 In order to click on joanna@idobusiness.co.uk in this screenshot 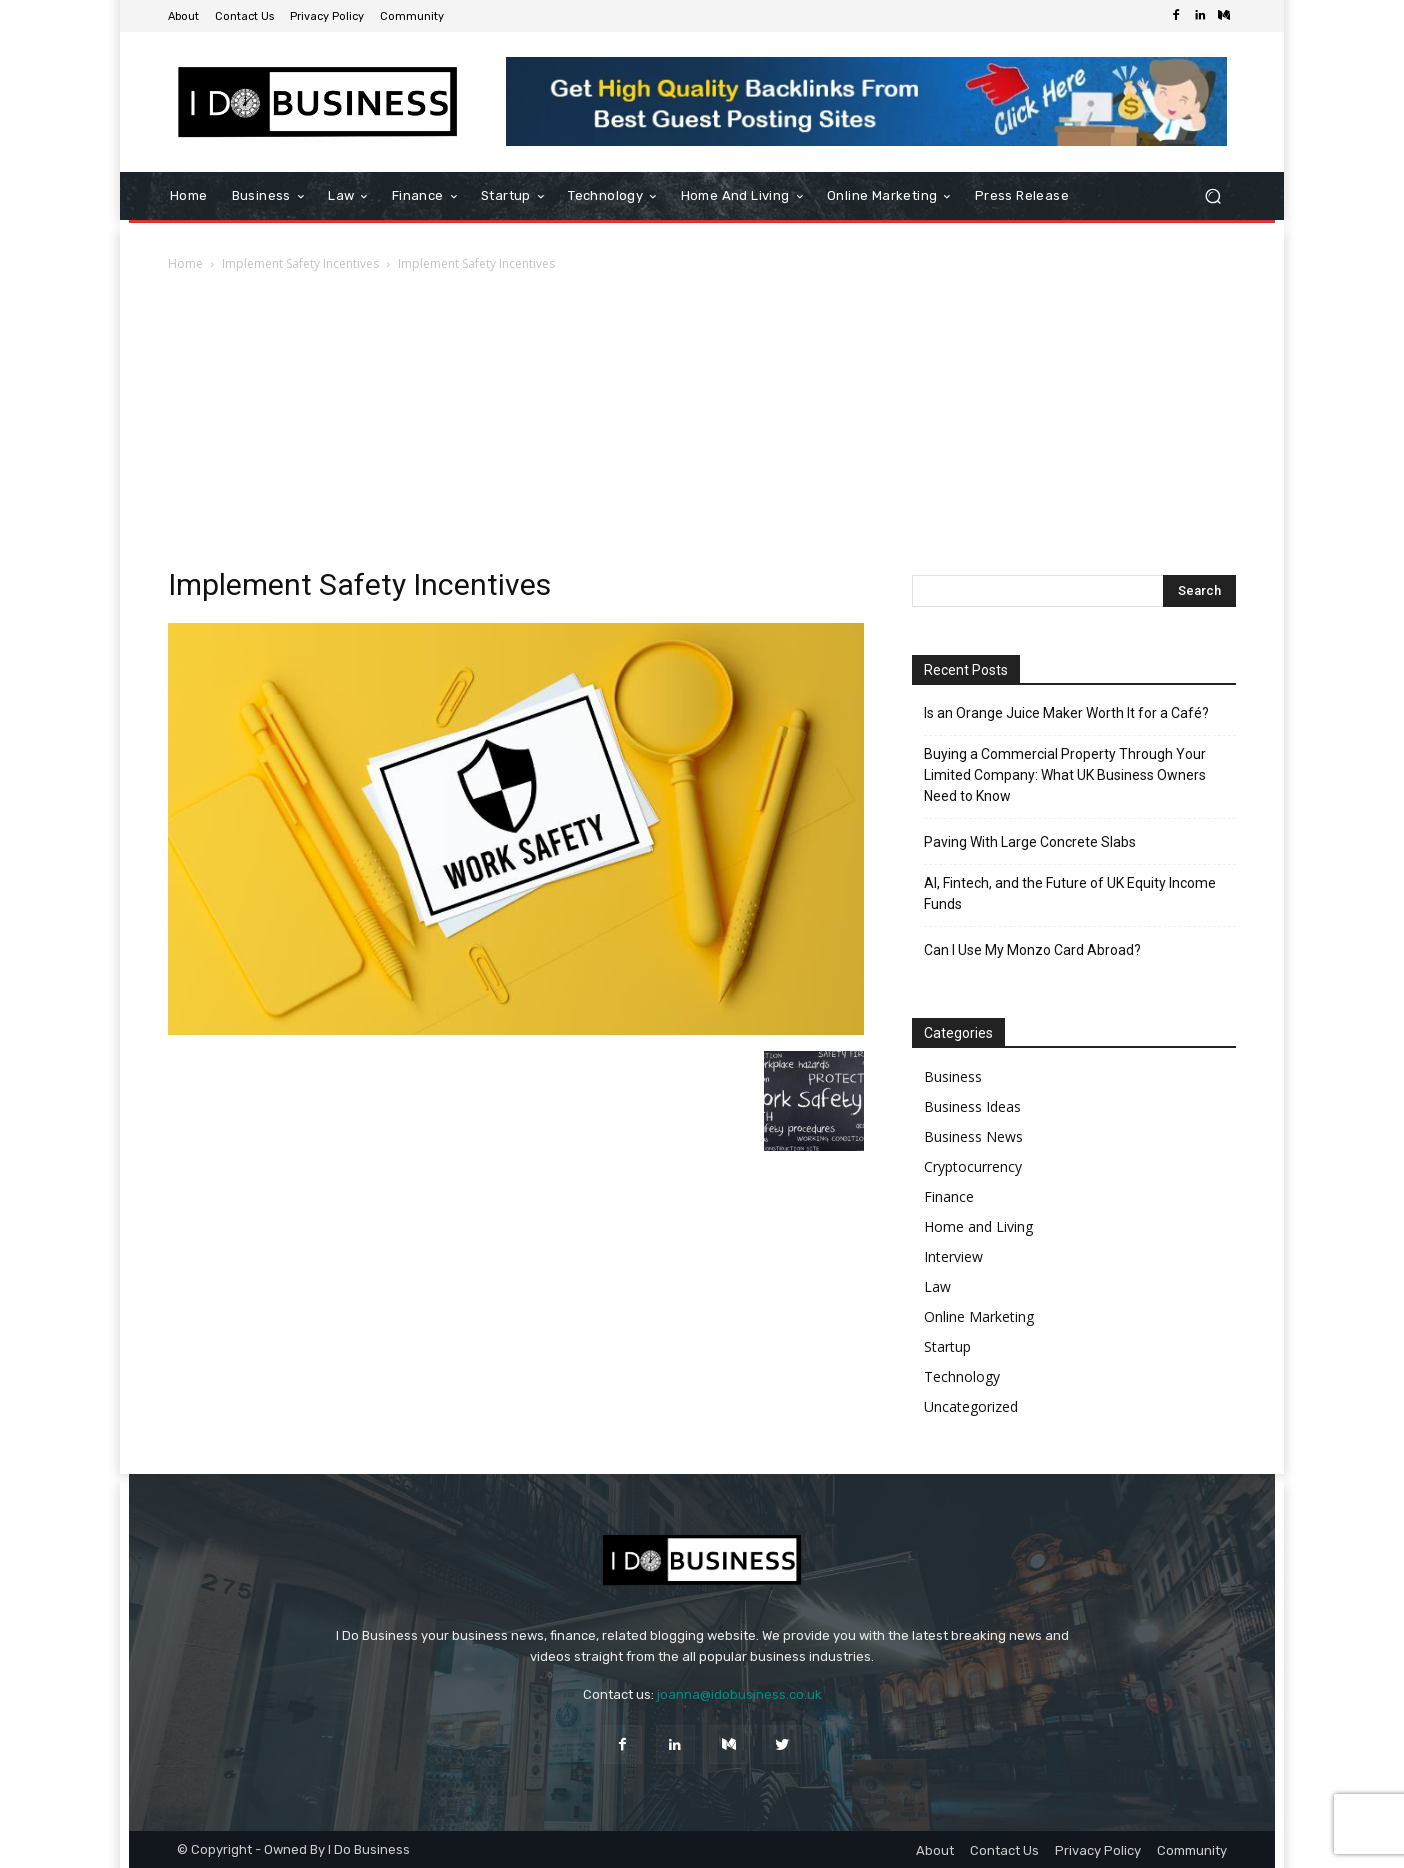, I will do `click(739, 1694)`.